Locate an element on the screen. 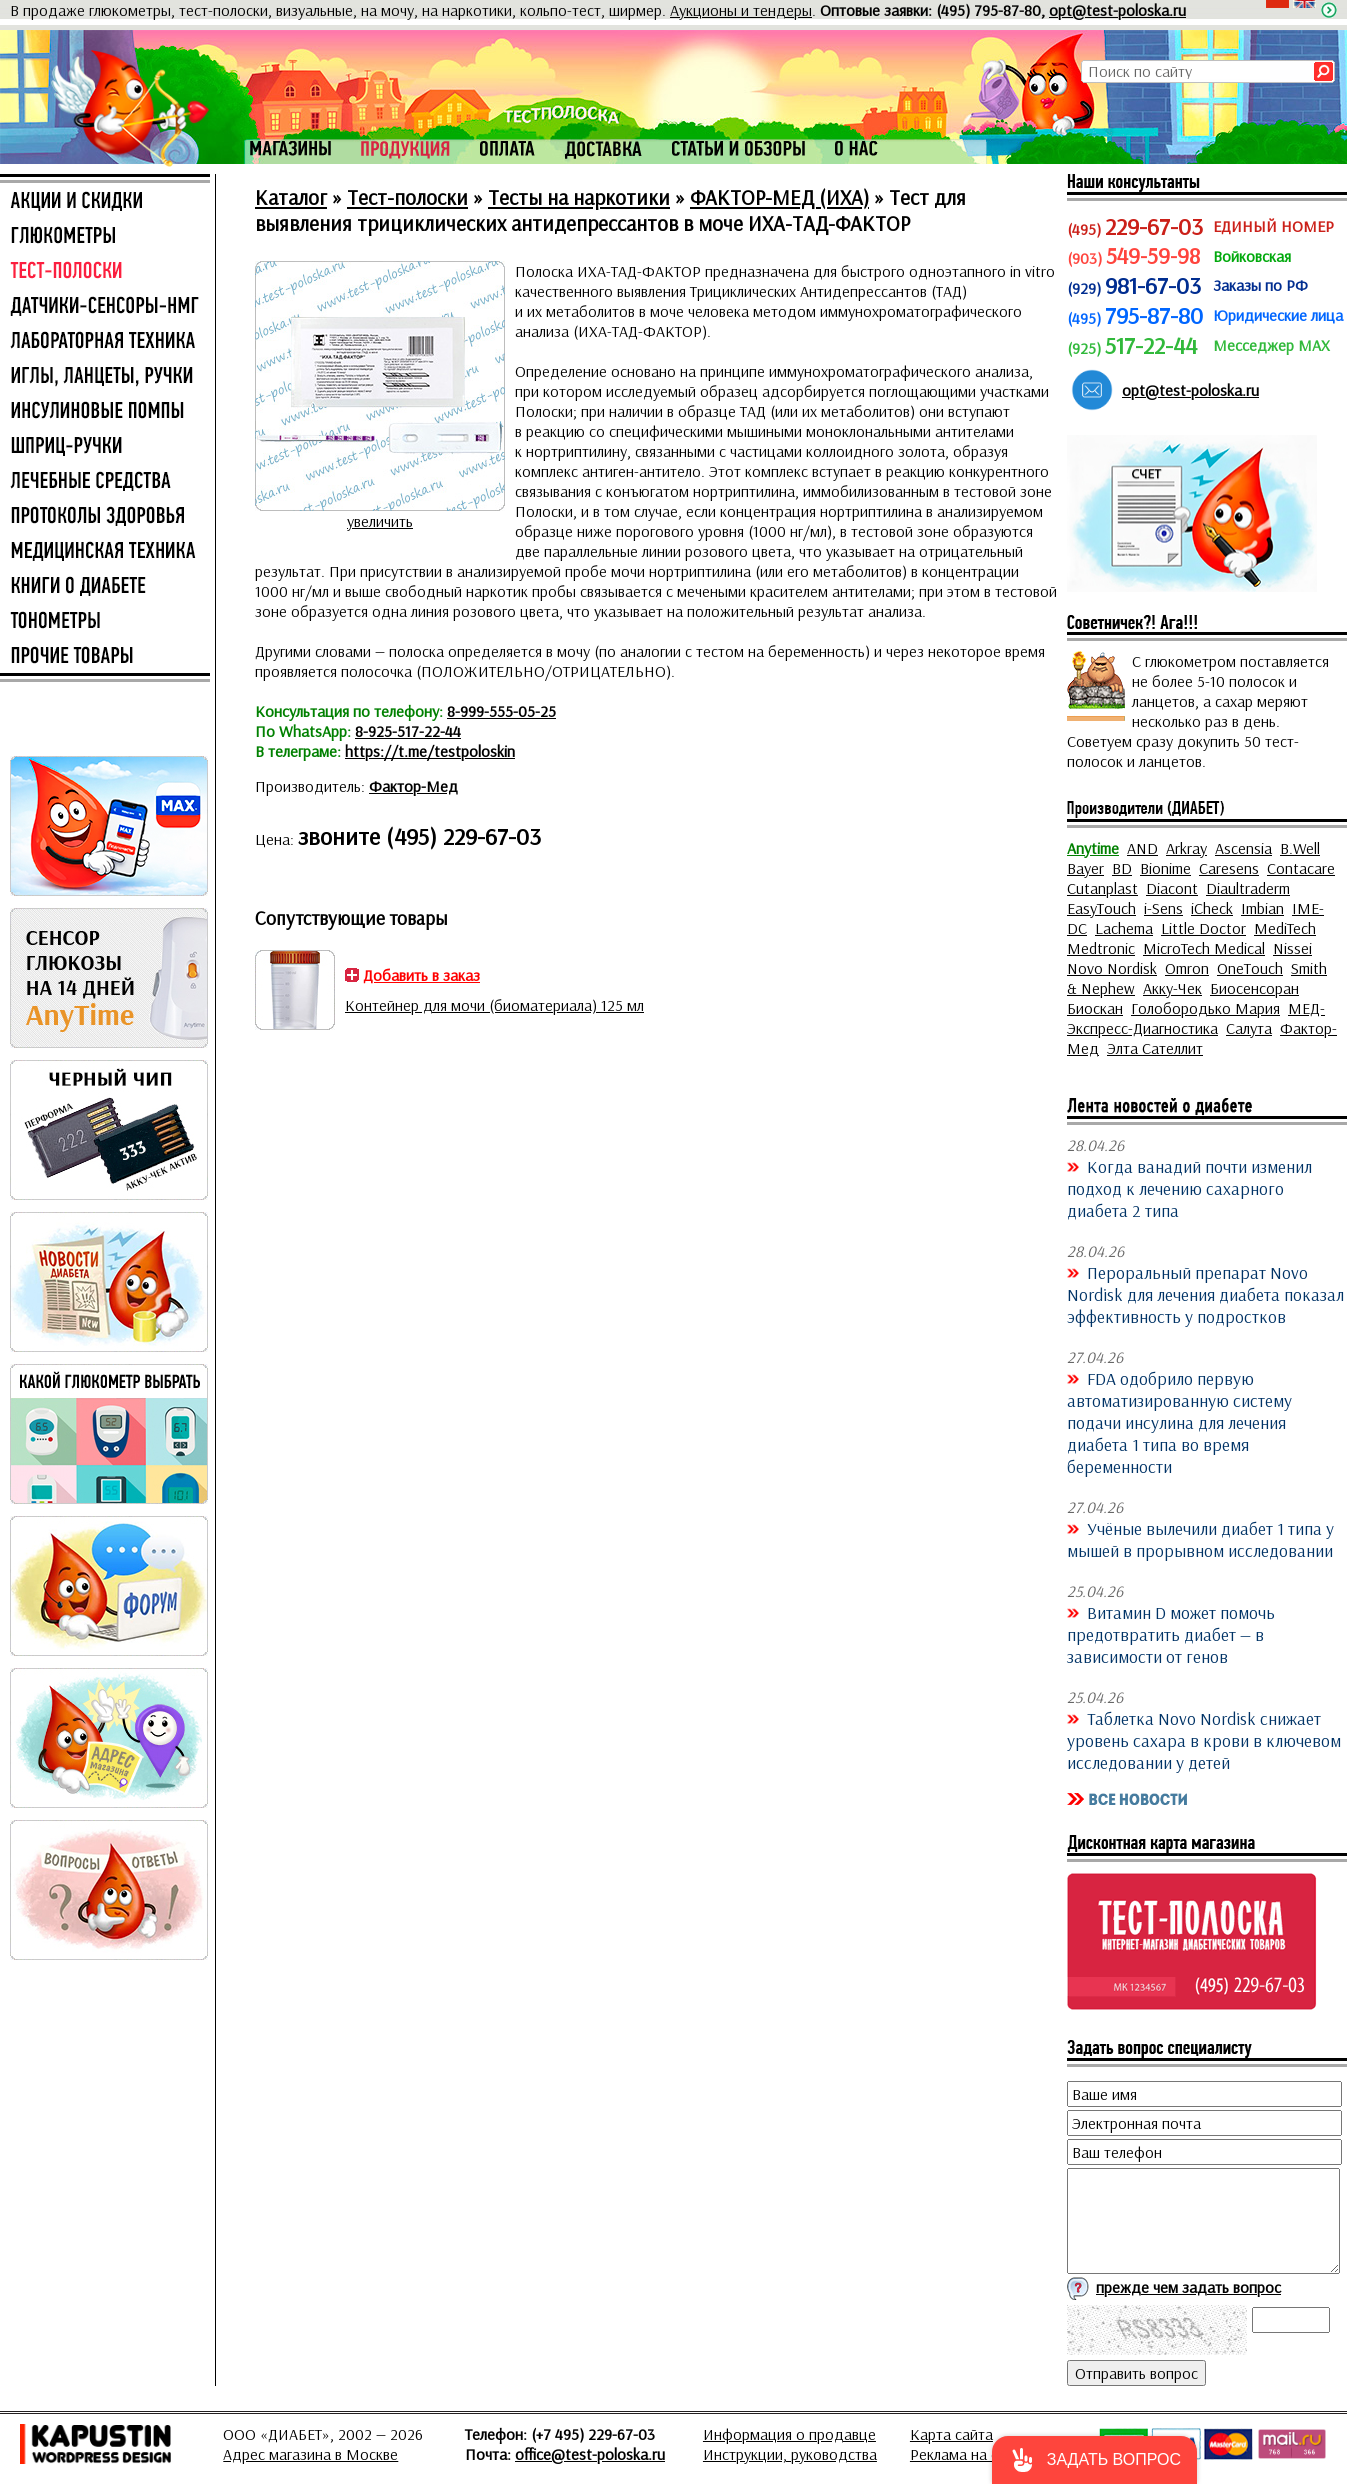  MediTech is located at coordinates (1285, 928).